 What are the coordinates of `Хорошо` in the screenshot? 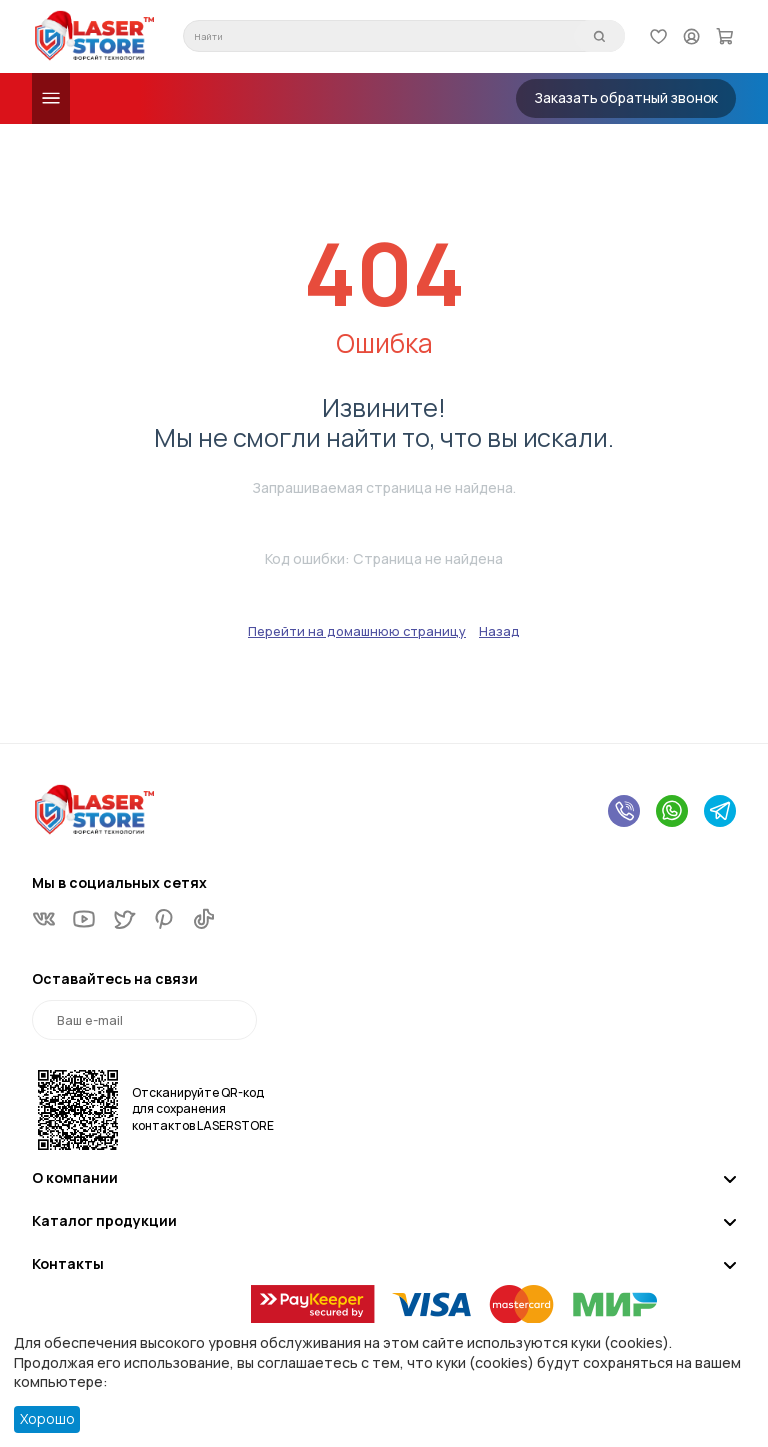 It's located at (47, 1418).